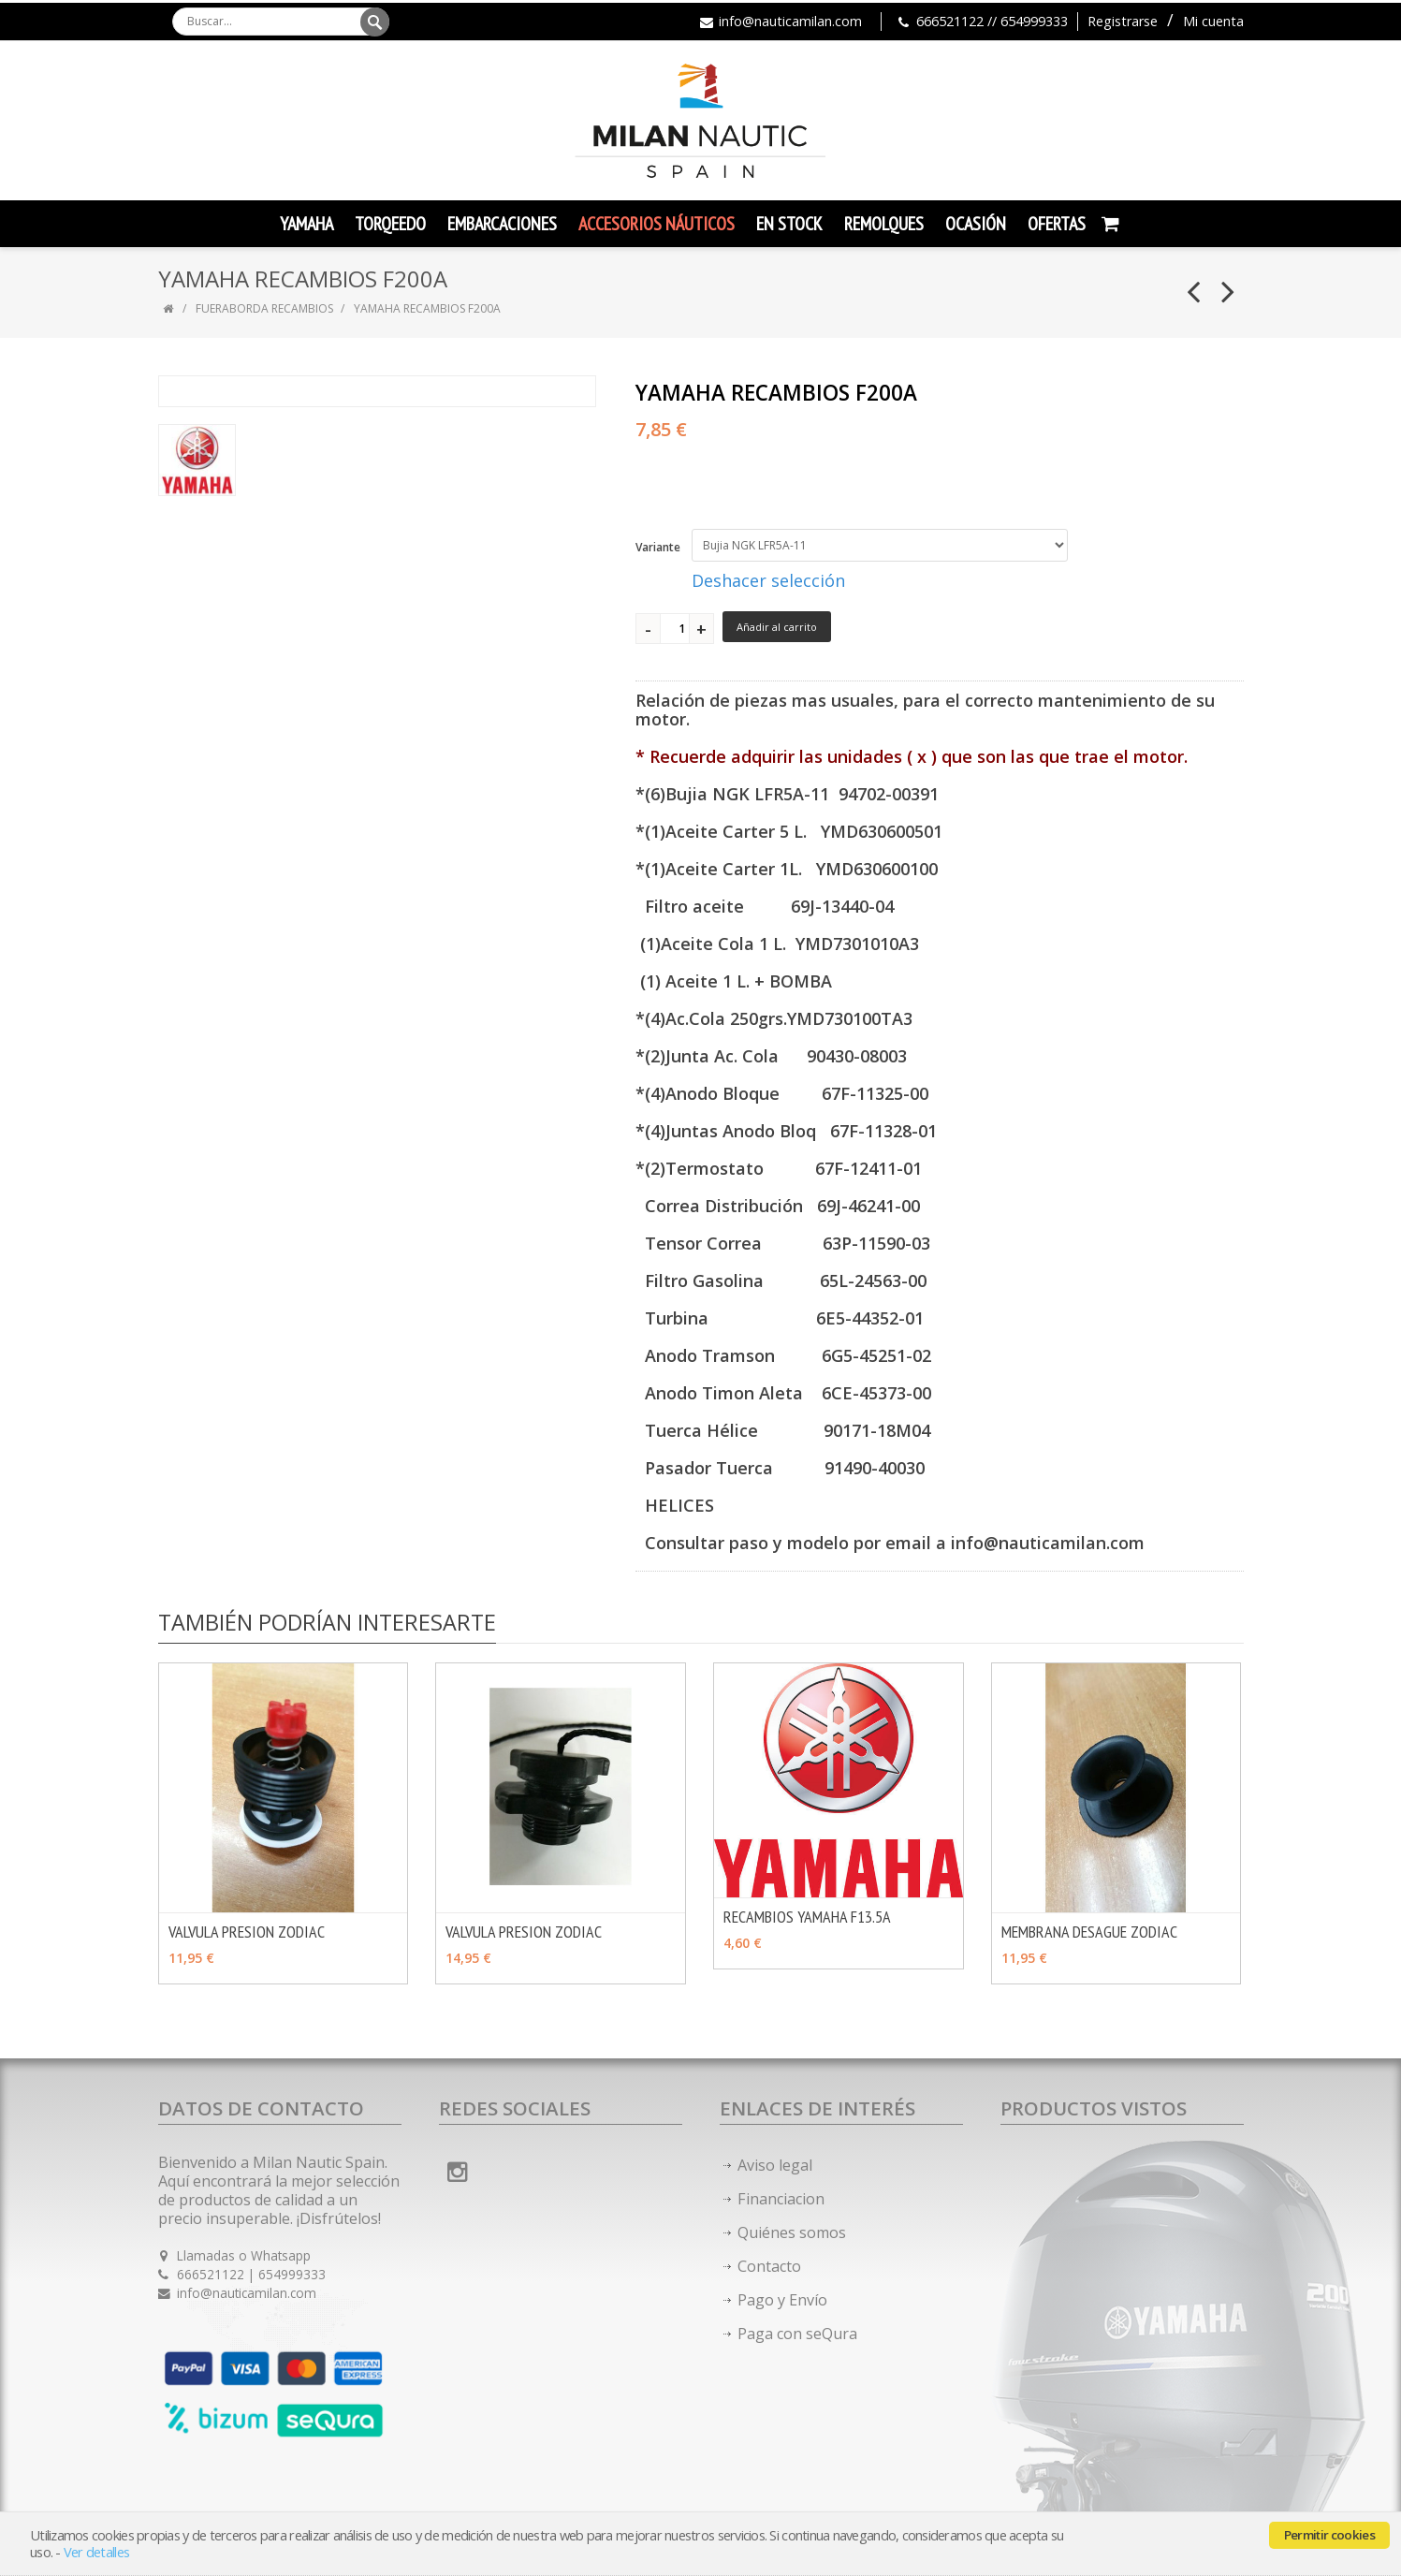  I want to click on En Stock, so click(789, 224).